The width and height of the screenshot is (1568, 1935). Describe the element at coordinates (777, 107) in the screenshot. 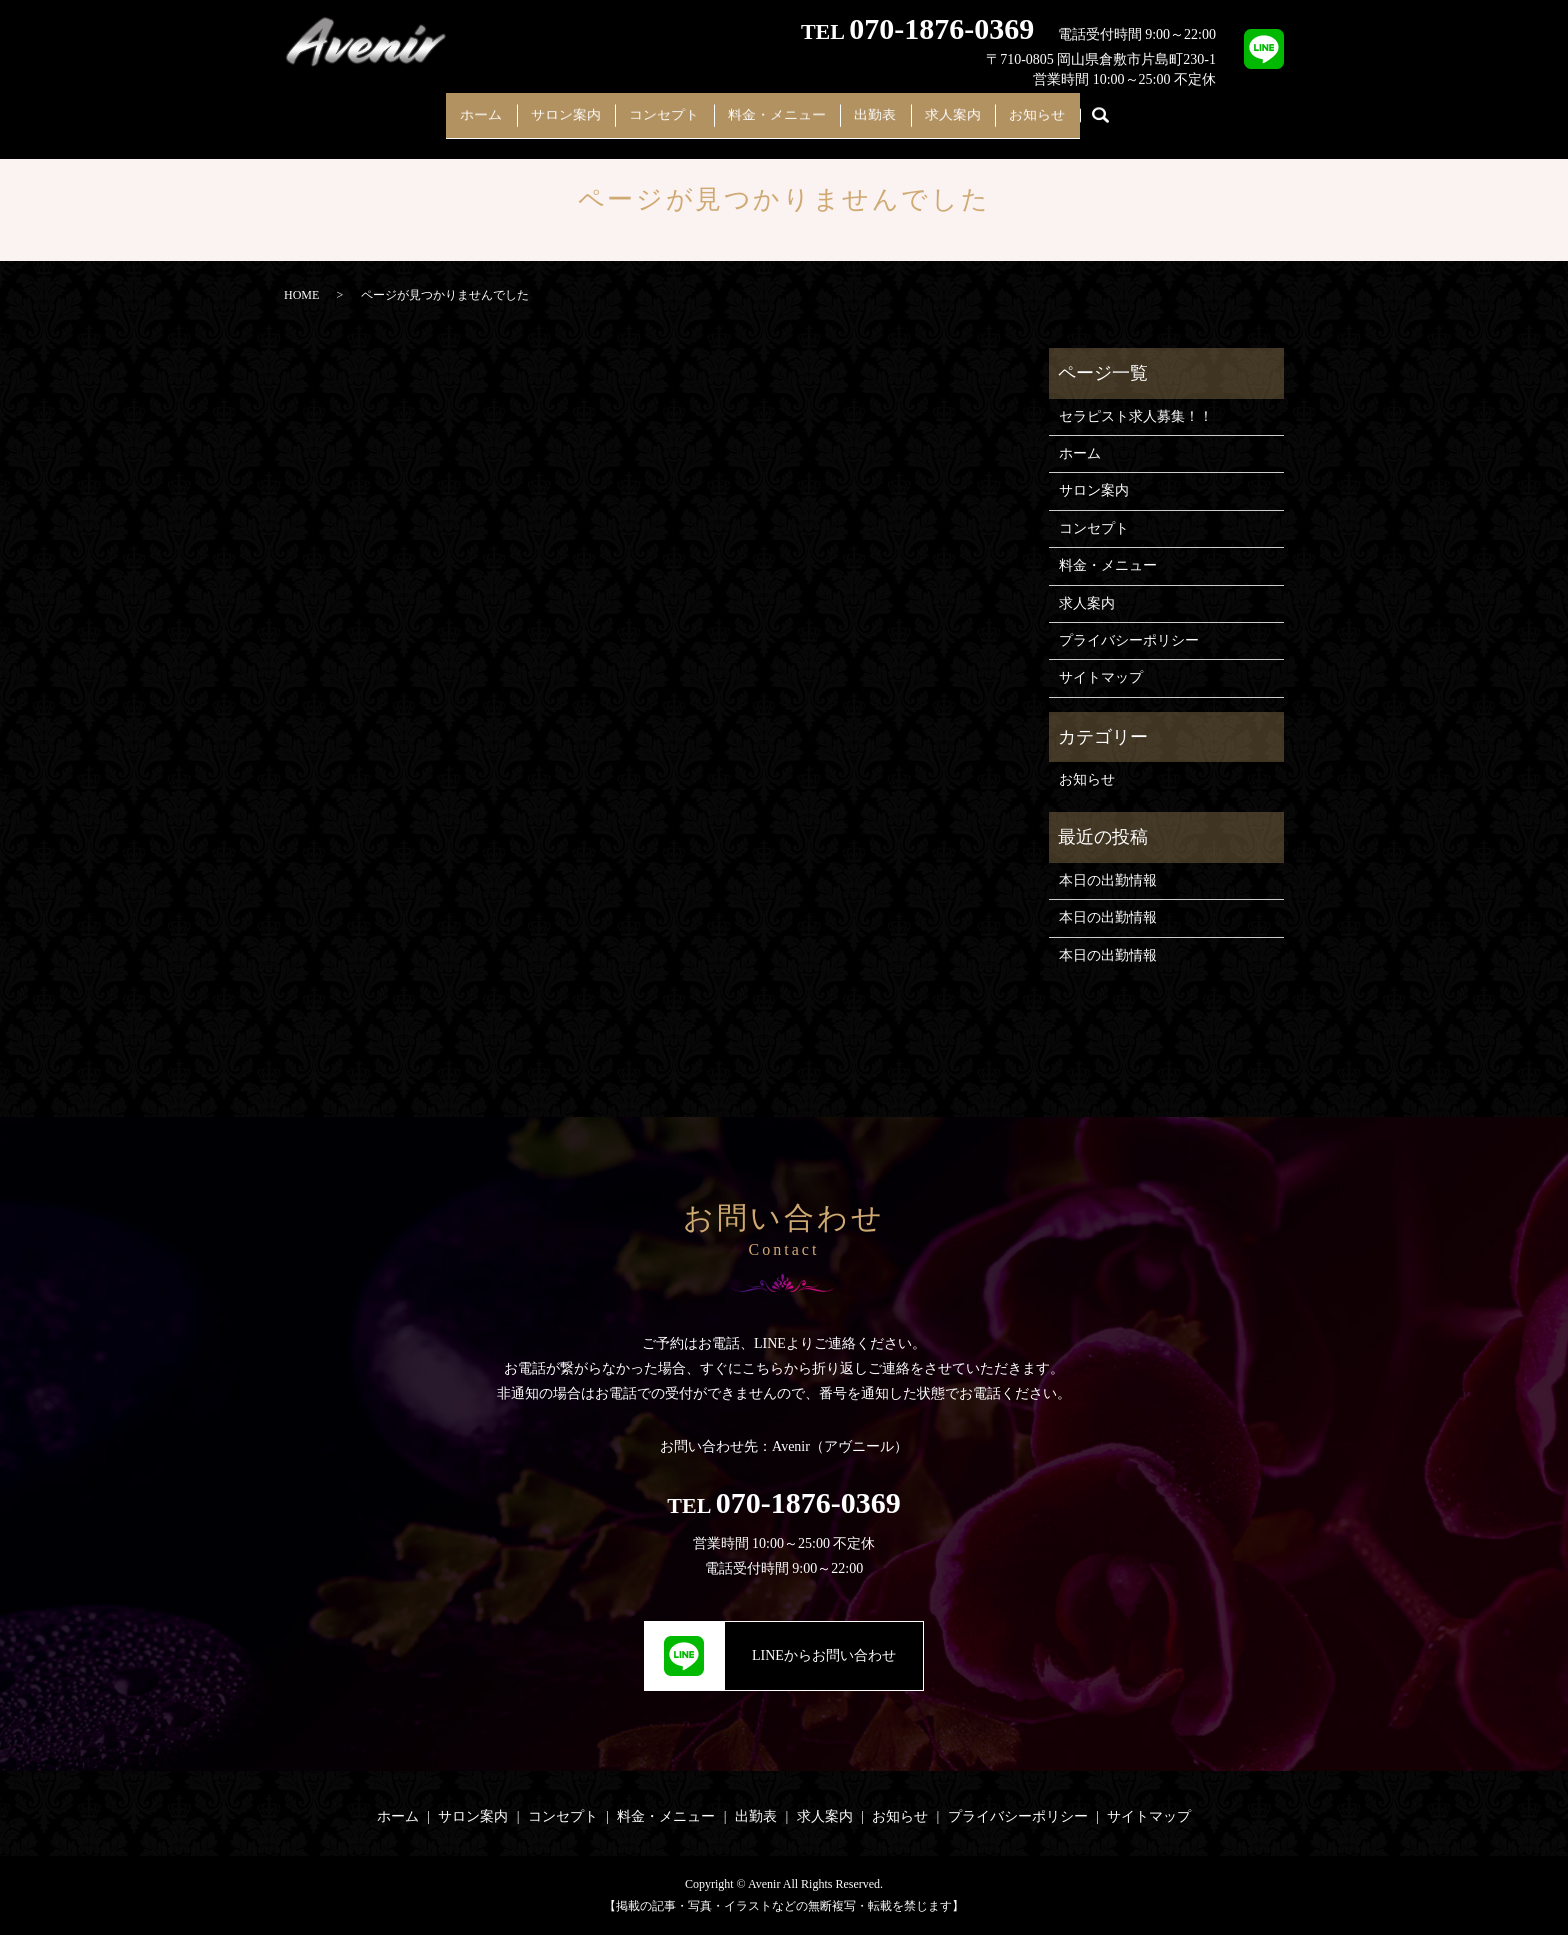

I see `料金・メニュー` at that location.